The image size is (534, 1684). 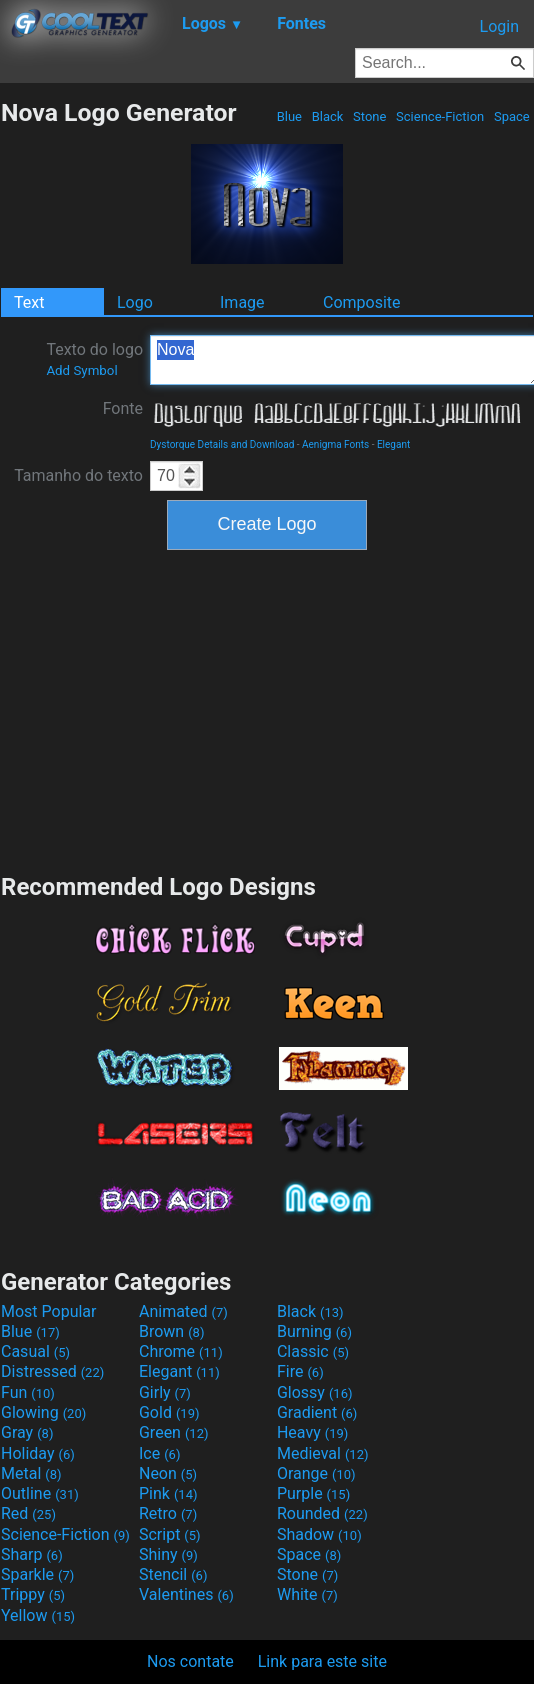 What do you see at coordinates (169, 1412) in the screenshot?
I see `Gold` at bounding box center [169, 1412].